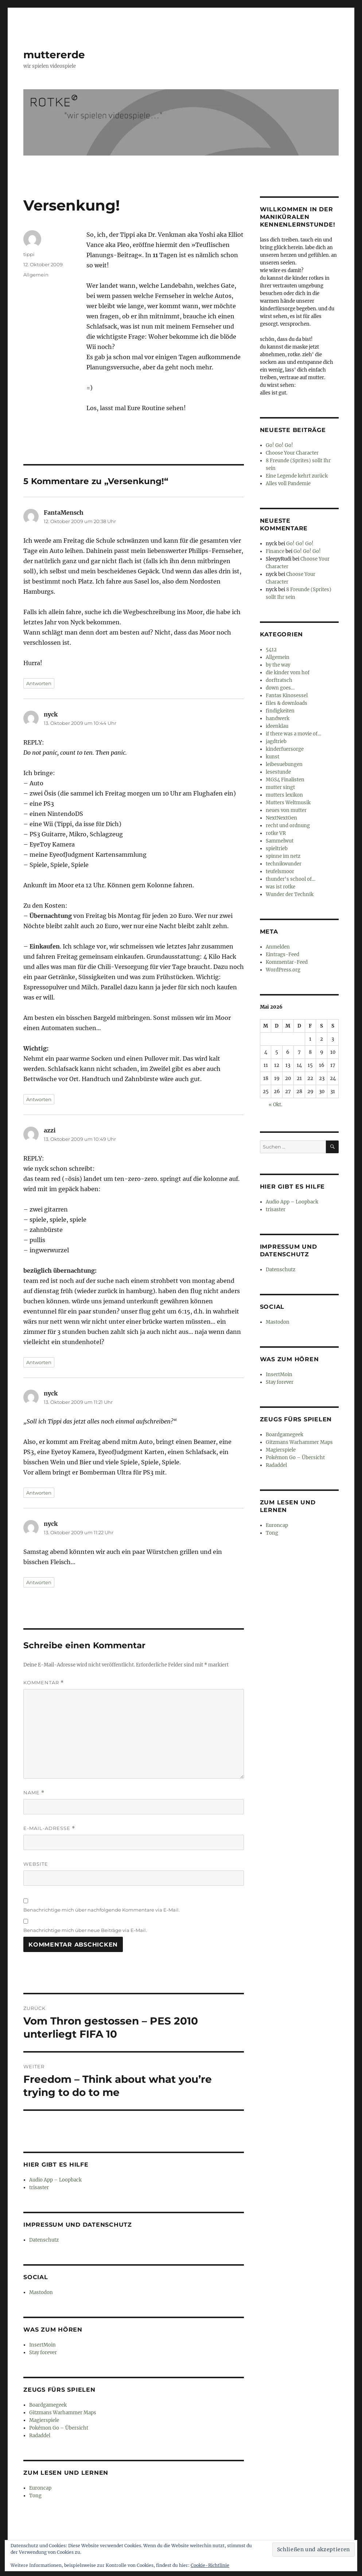 The width and height of the screenshot is (362, 2576). Describe the element at coordinates (38, 1362) in the screenshot. I see `Antworten [Auf azzi antworten]` at that location.